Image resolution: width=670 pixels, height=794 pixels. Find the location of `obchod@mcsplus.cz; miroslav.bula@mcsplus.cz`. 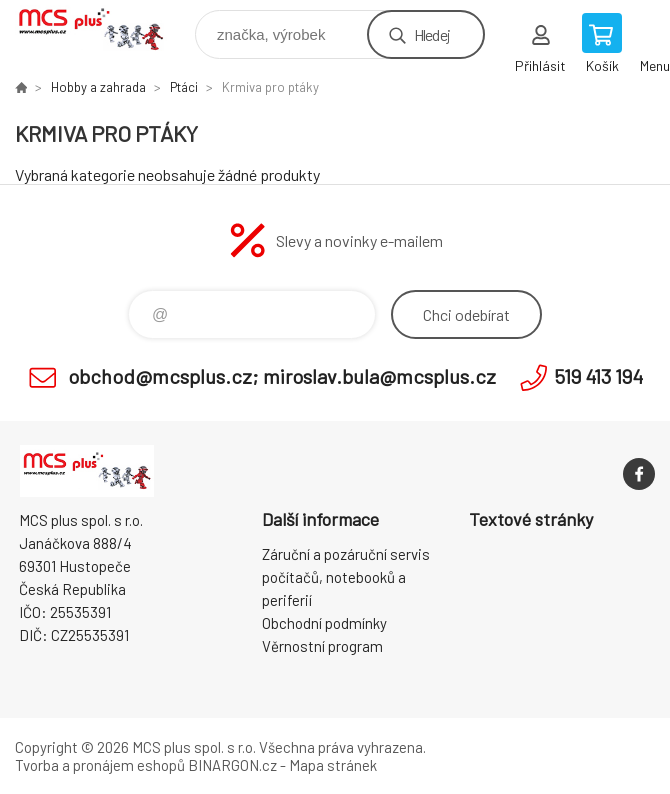

obchod@mcsplus.cz; miroslav.bula@mcsplus.cz is located at coordinates (282, 376).